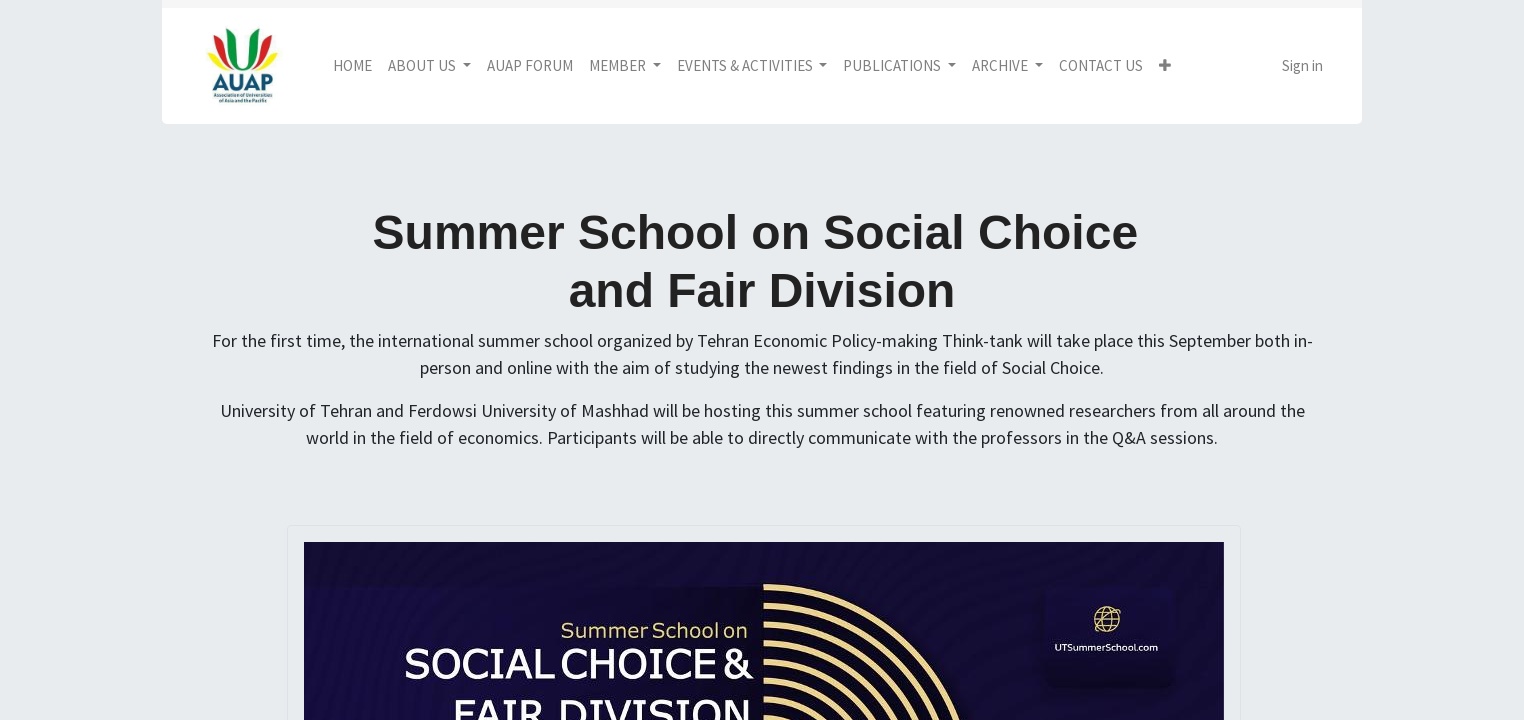  Describe the element at coordinates (1302, 65) in the screenshot. I see `Sign in` at that location.